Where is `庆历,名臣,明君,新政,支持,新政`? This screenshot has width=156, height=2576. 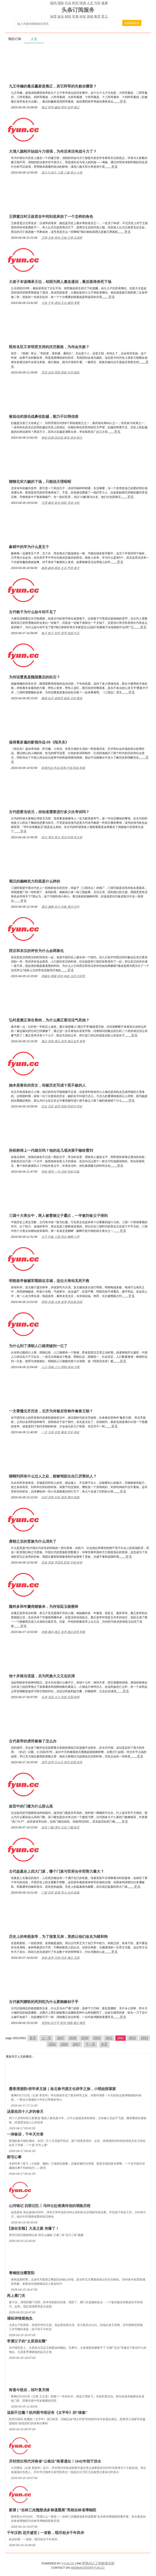
庆历,名臣,明君,新政,支持,新政 is located at coordinates (60, 372).